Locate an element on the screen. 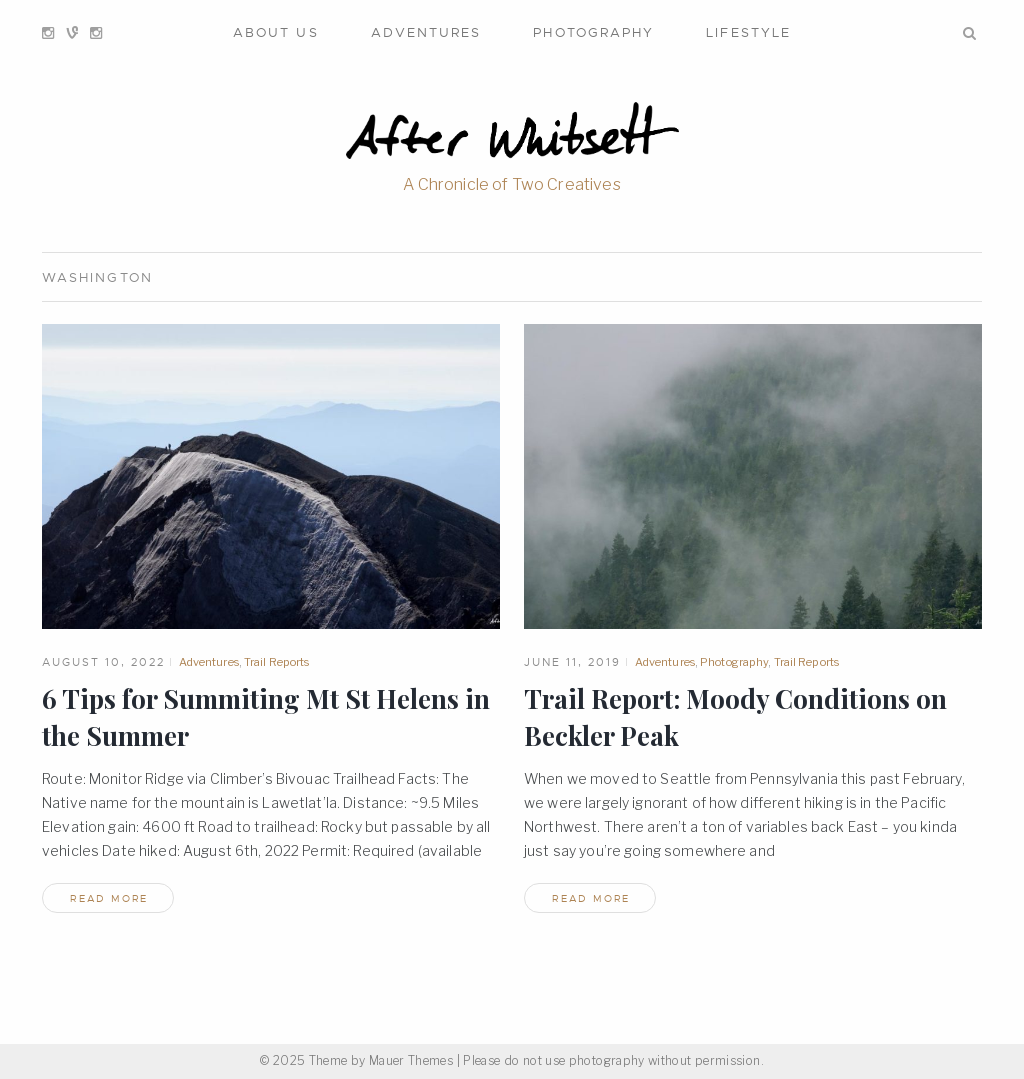 The image size is (1024, 1079). Mauer Themes is located at coordinates (411, 1060).